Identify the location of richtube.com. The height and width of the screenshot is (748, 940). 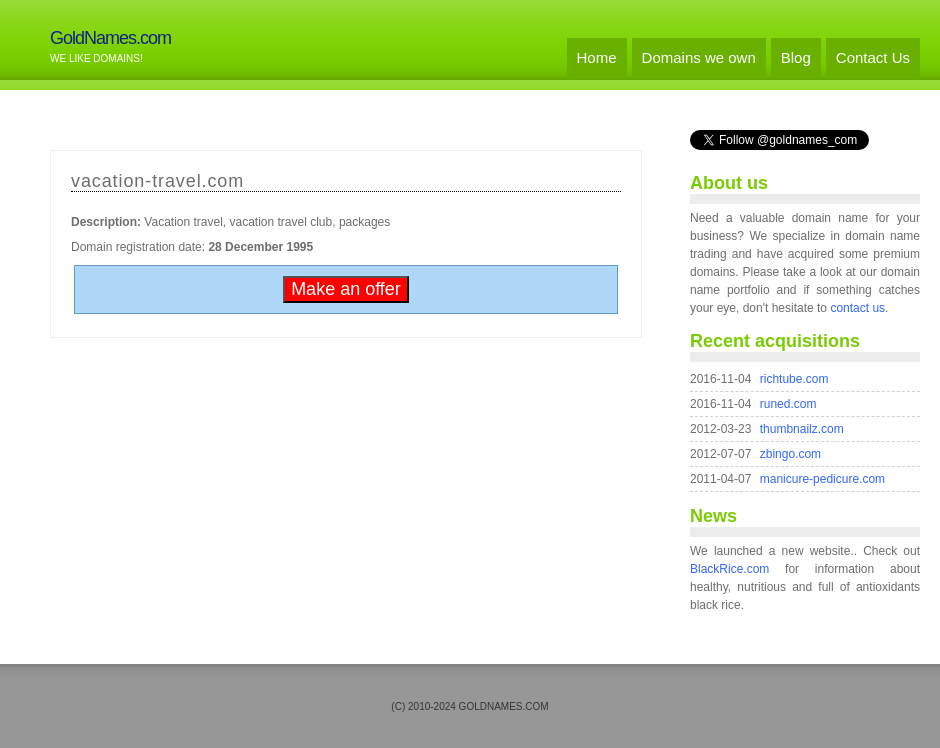
(794, 379).